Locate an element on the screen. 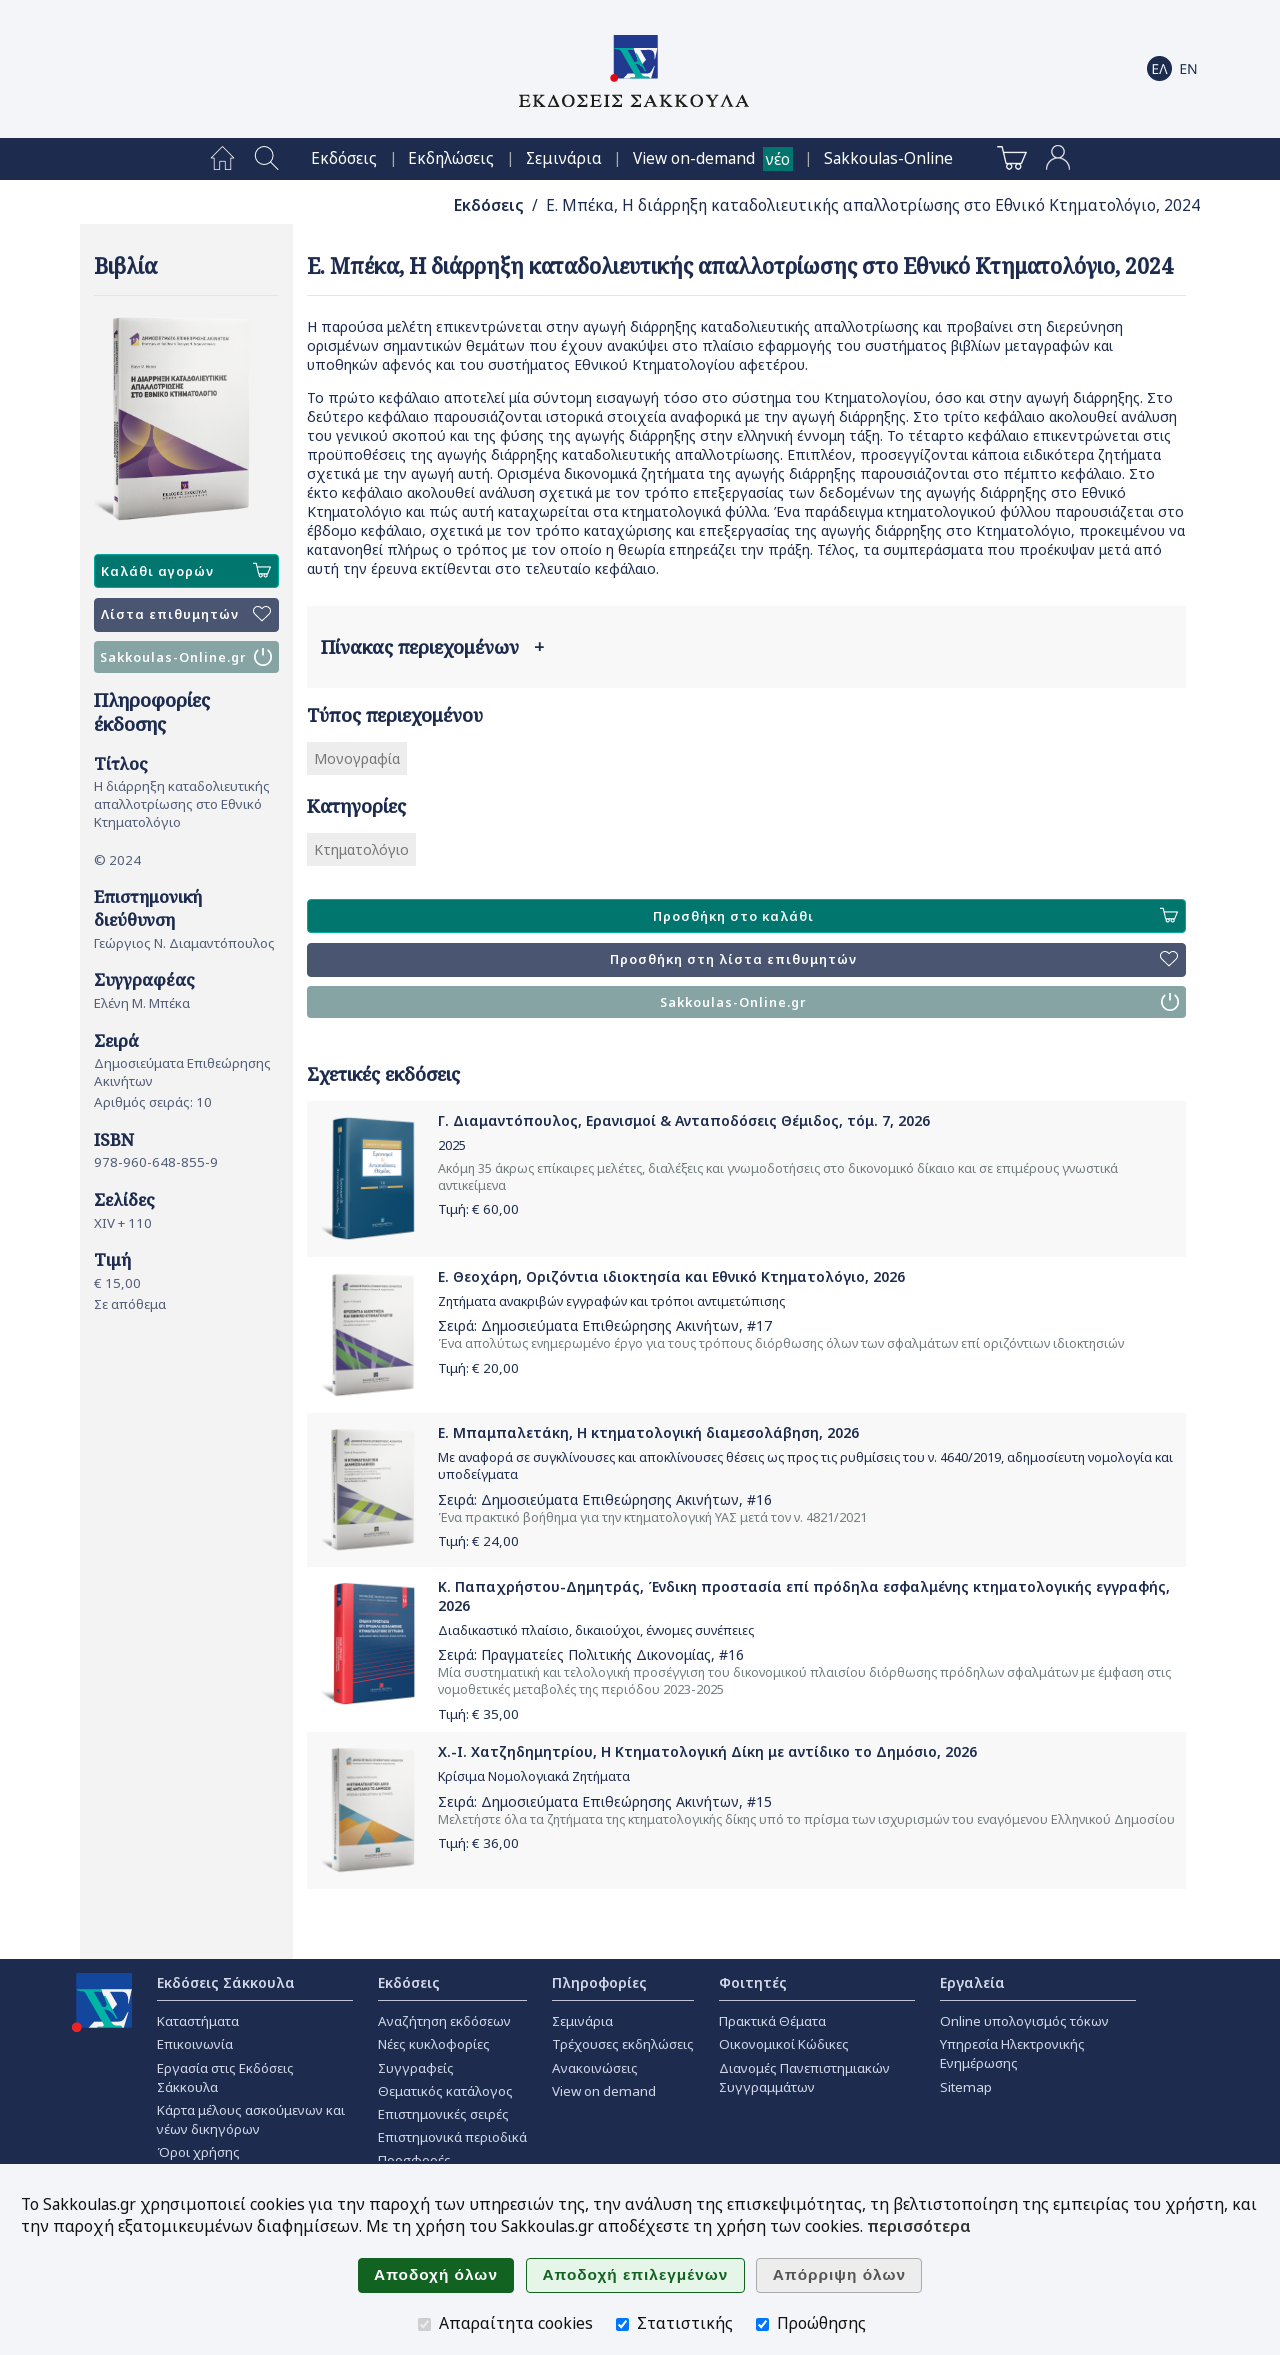 This screenshot has width=1280, height=2355. Πραγματείες Πολιτικής Δικονομίας is located at coordinates (596, 1654).